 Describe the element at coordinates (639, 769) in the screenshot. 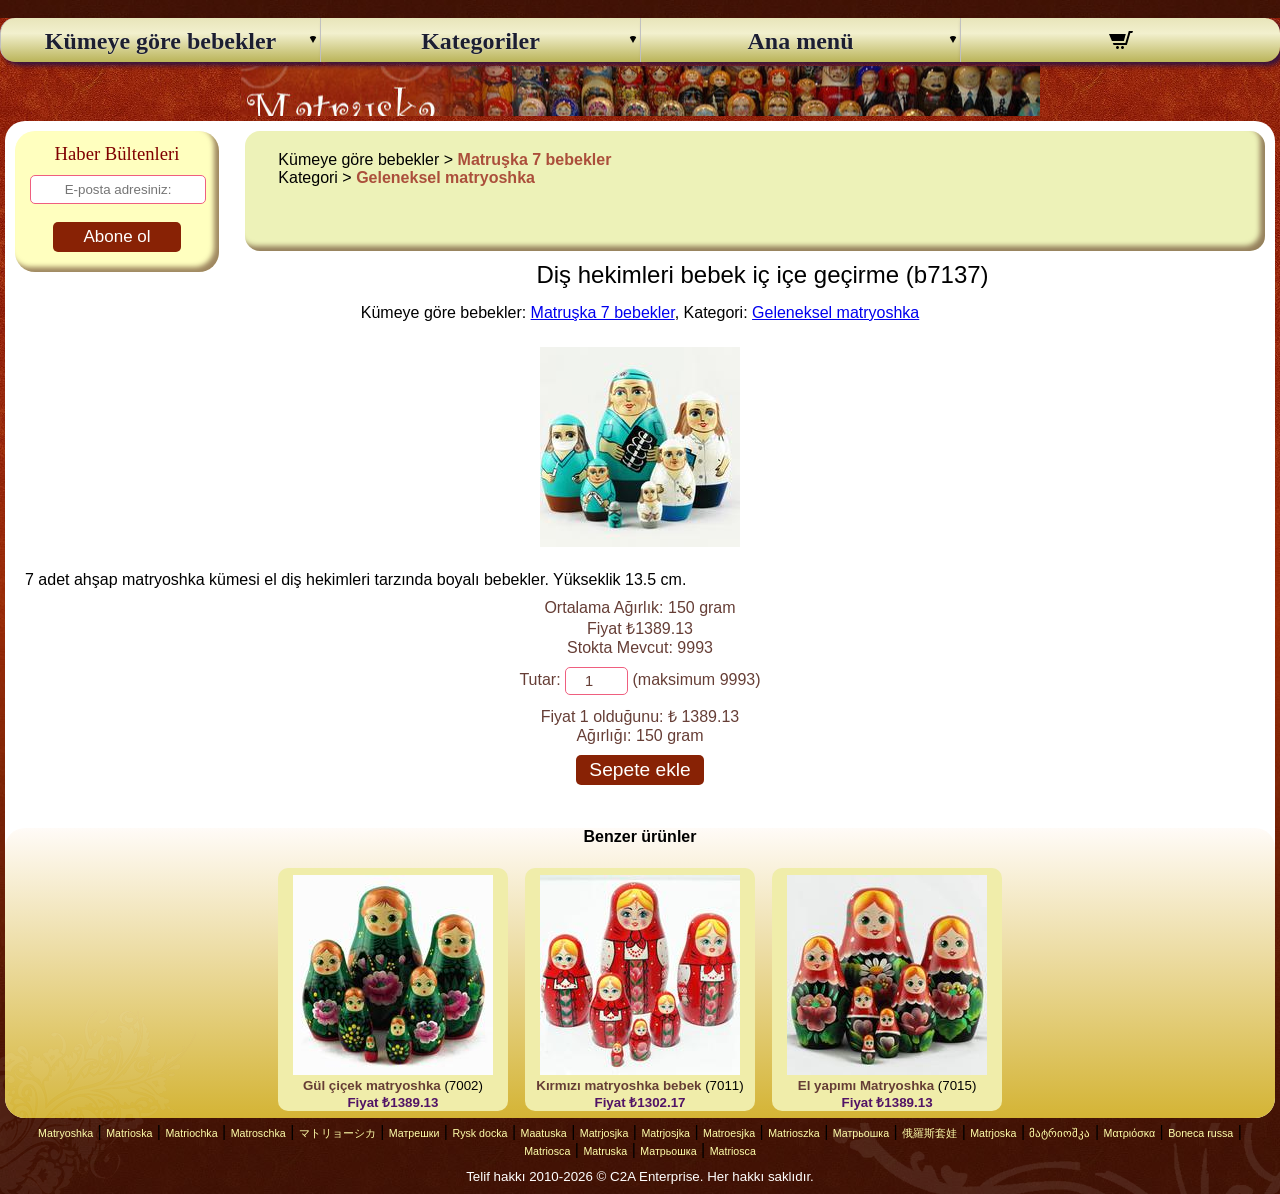

I see `Sepete ekle` at that location.